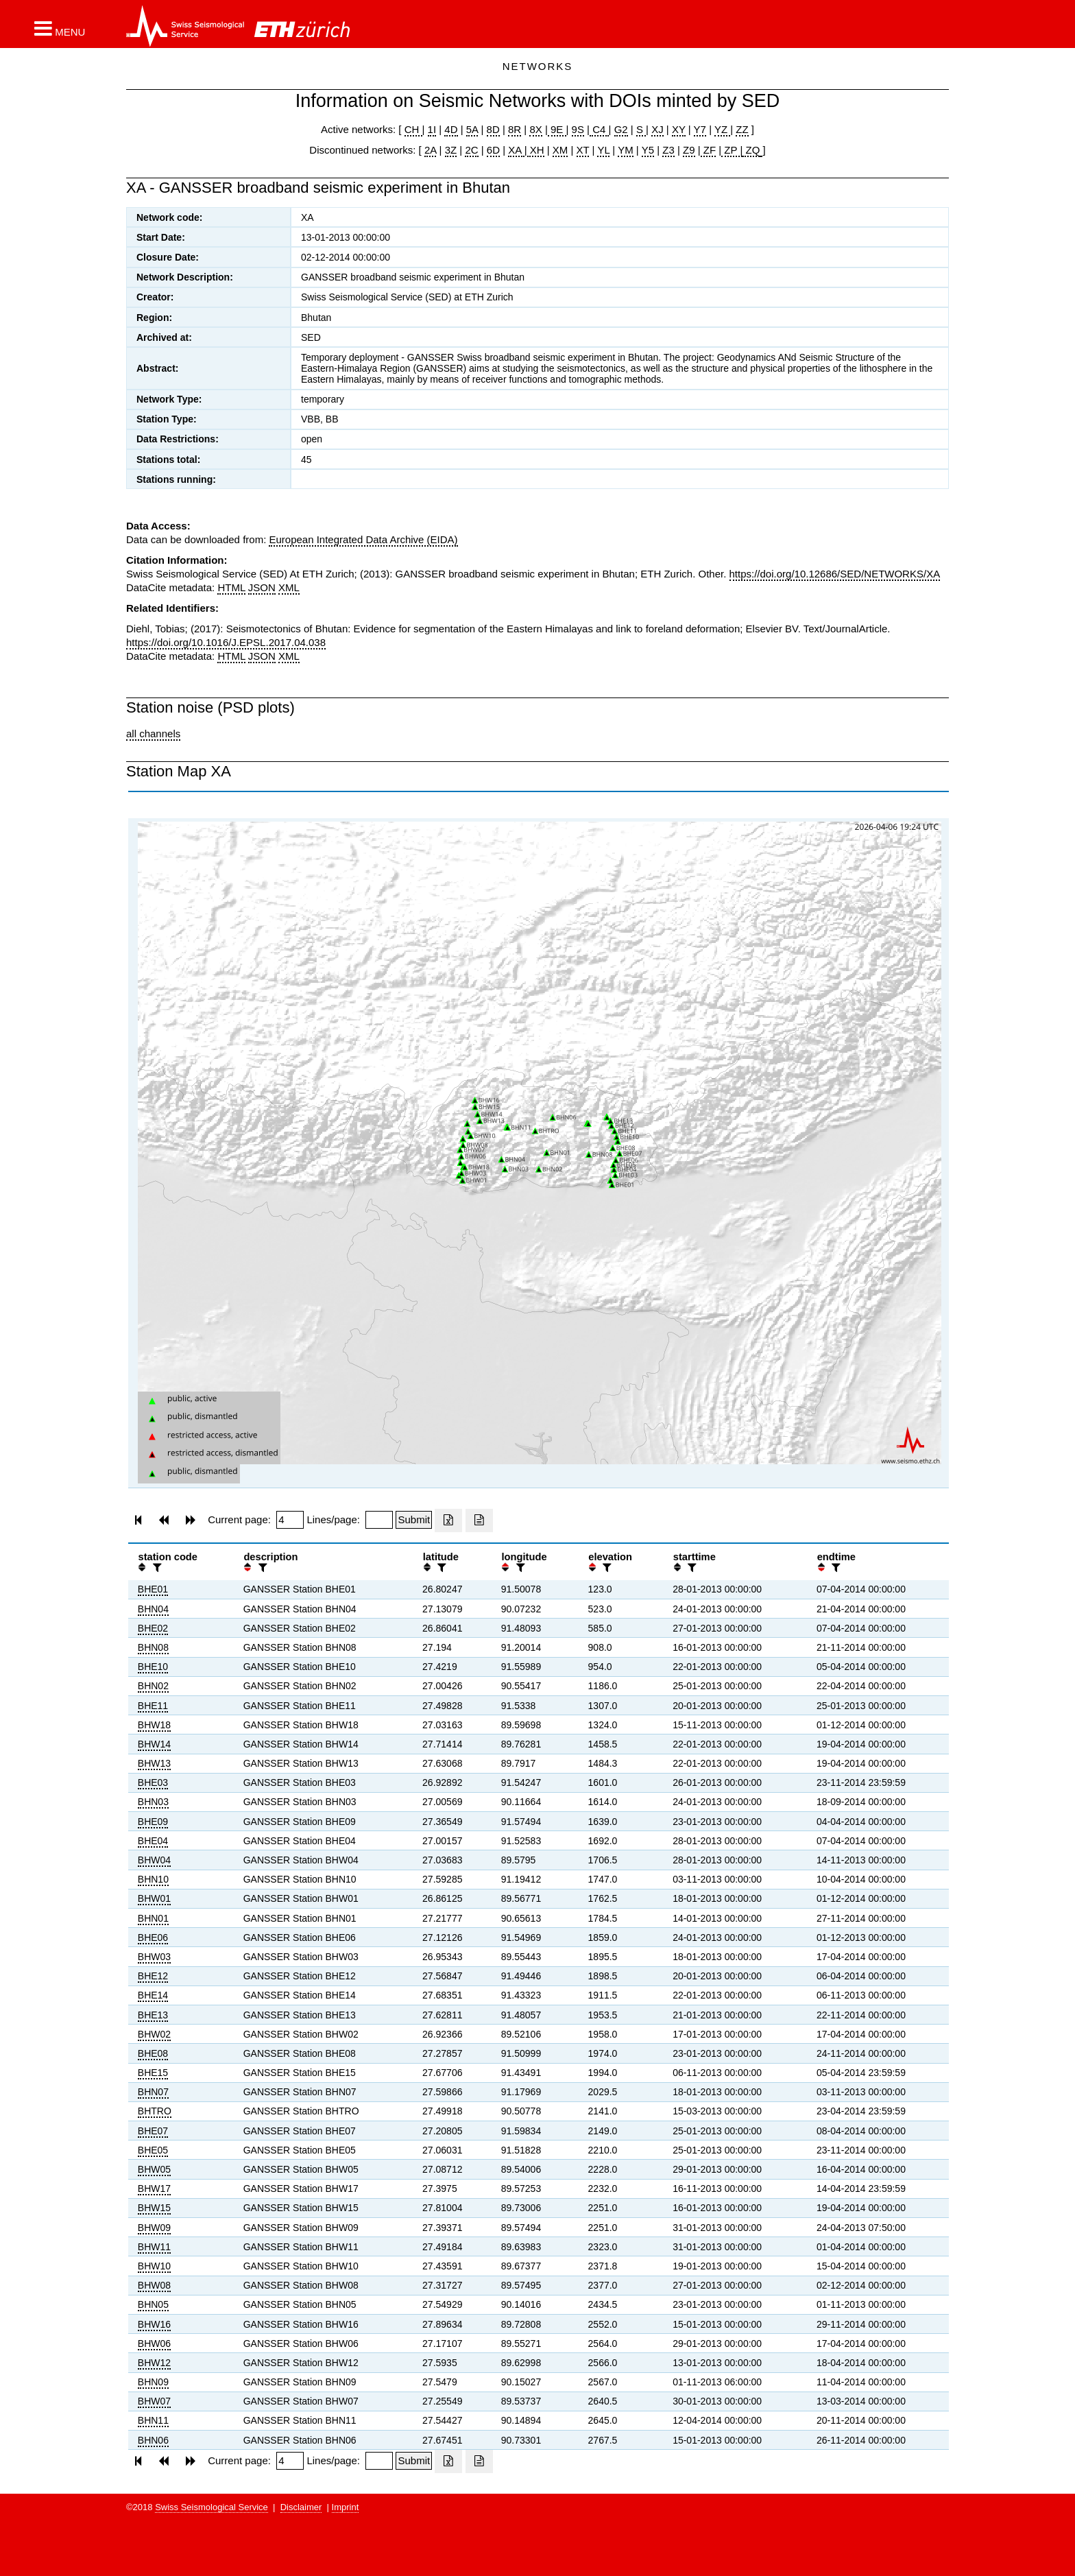  What do you see at coordinates (535, 150) in the screenshot?
I see `XH` at bounding box center [535, 150].